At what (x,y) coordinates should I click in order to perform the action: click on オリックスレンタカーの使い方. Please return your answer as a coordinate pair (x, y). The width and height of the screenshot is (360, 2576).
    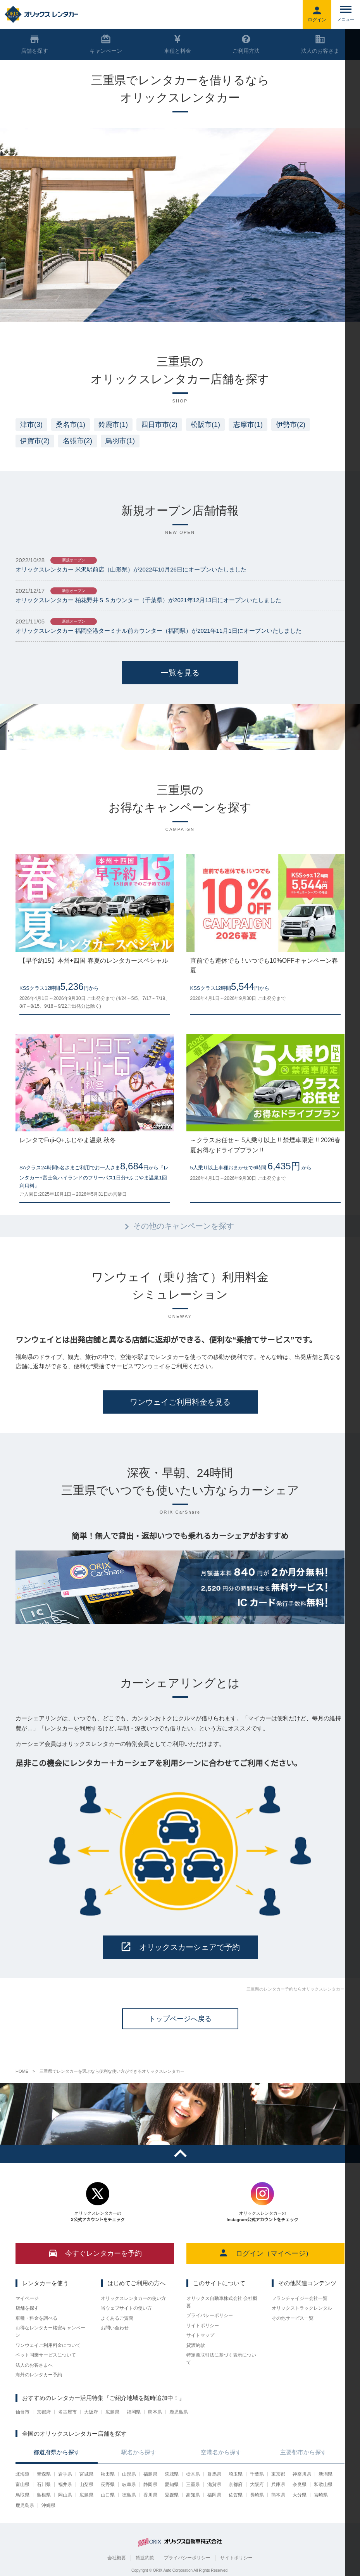
    Looking at the image, I should click on (133, 2298).